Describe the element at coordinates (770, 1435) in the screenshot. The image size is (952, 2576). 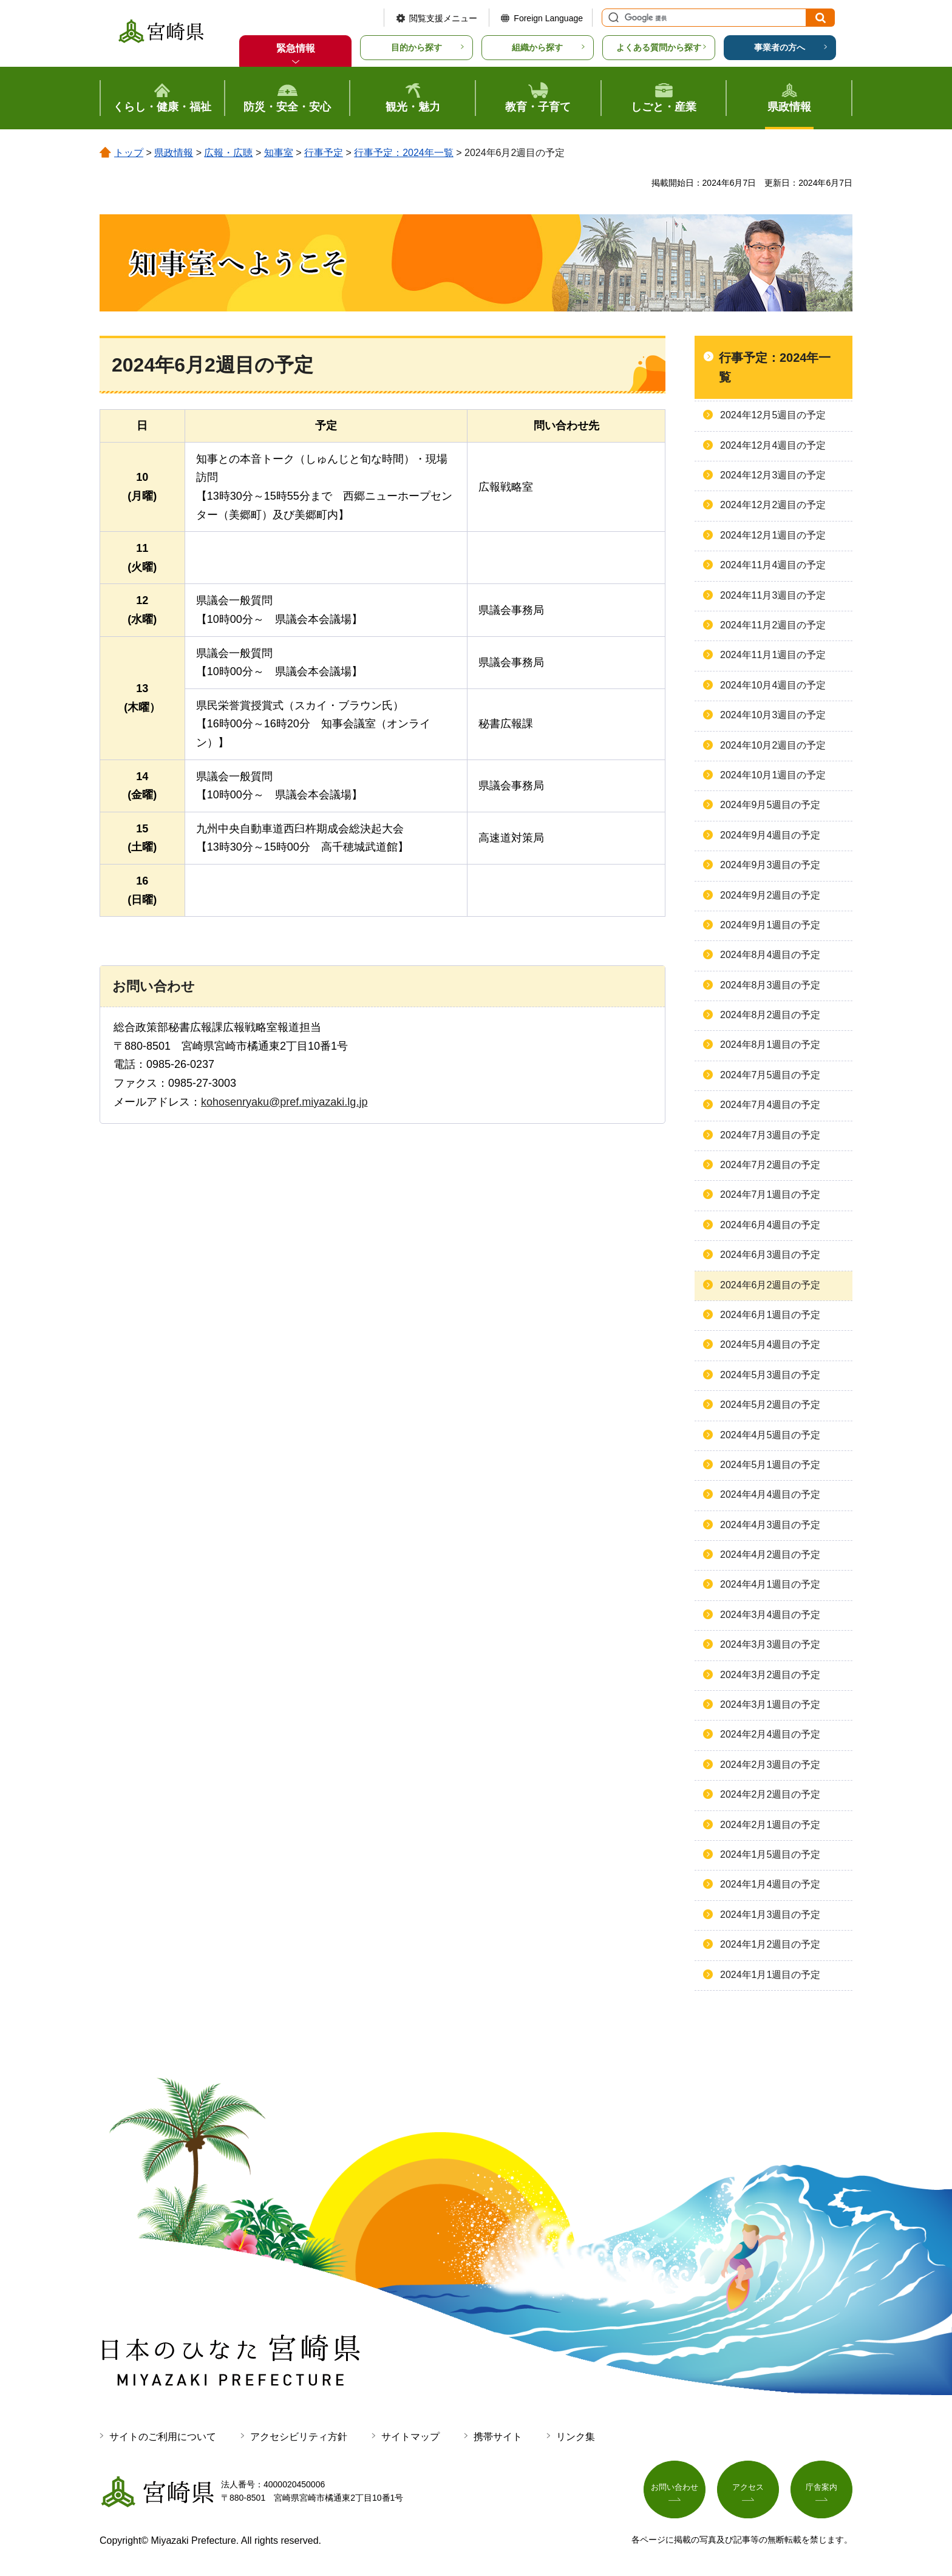
I see `2024年4月5週目の予定` at that location.